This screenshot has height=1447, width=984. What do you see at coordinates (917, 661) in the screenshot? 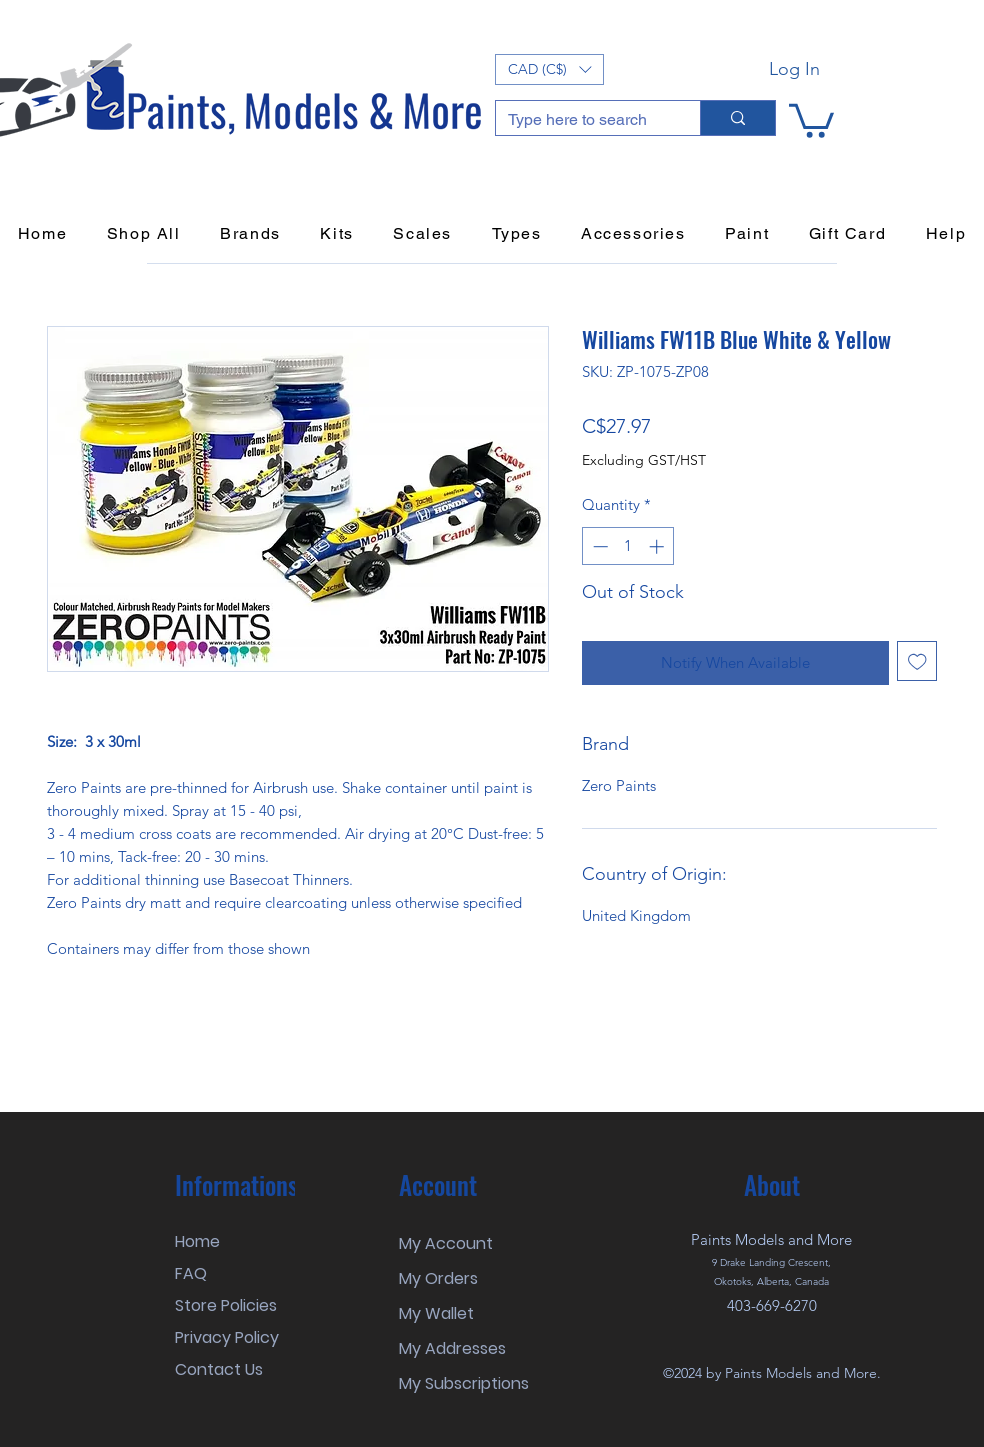
I see `[Add to Wishlist]` at bounding box center [917, 661].